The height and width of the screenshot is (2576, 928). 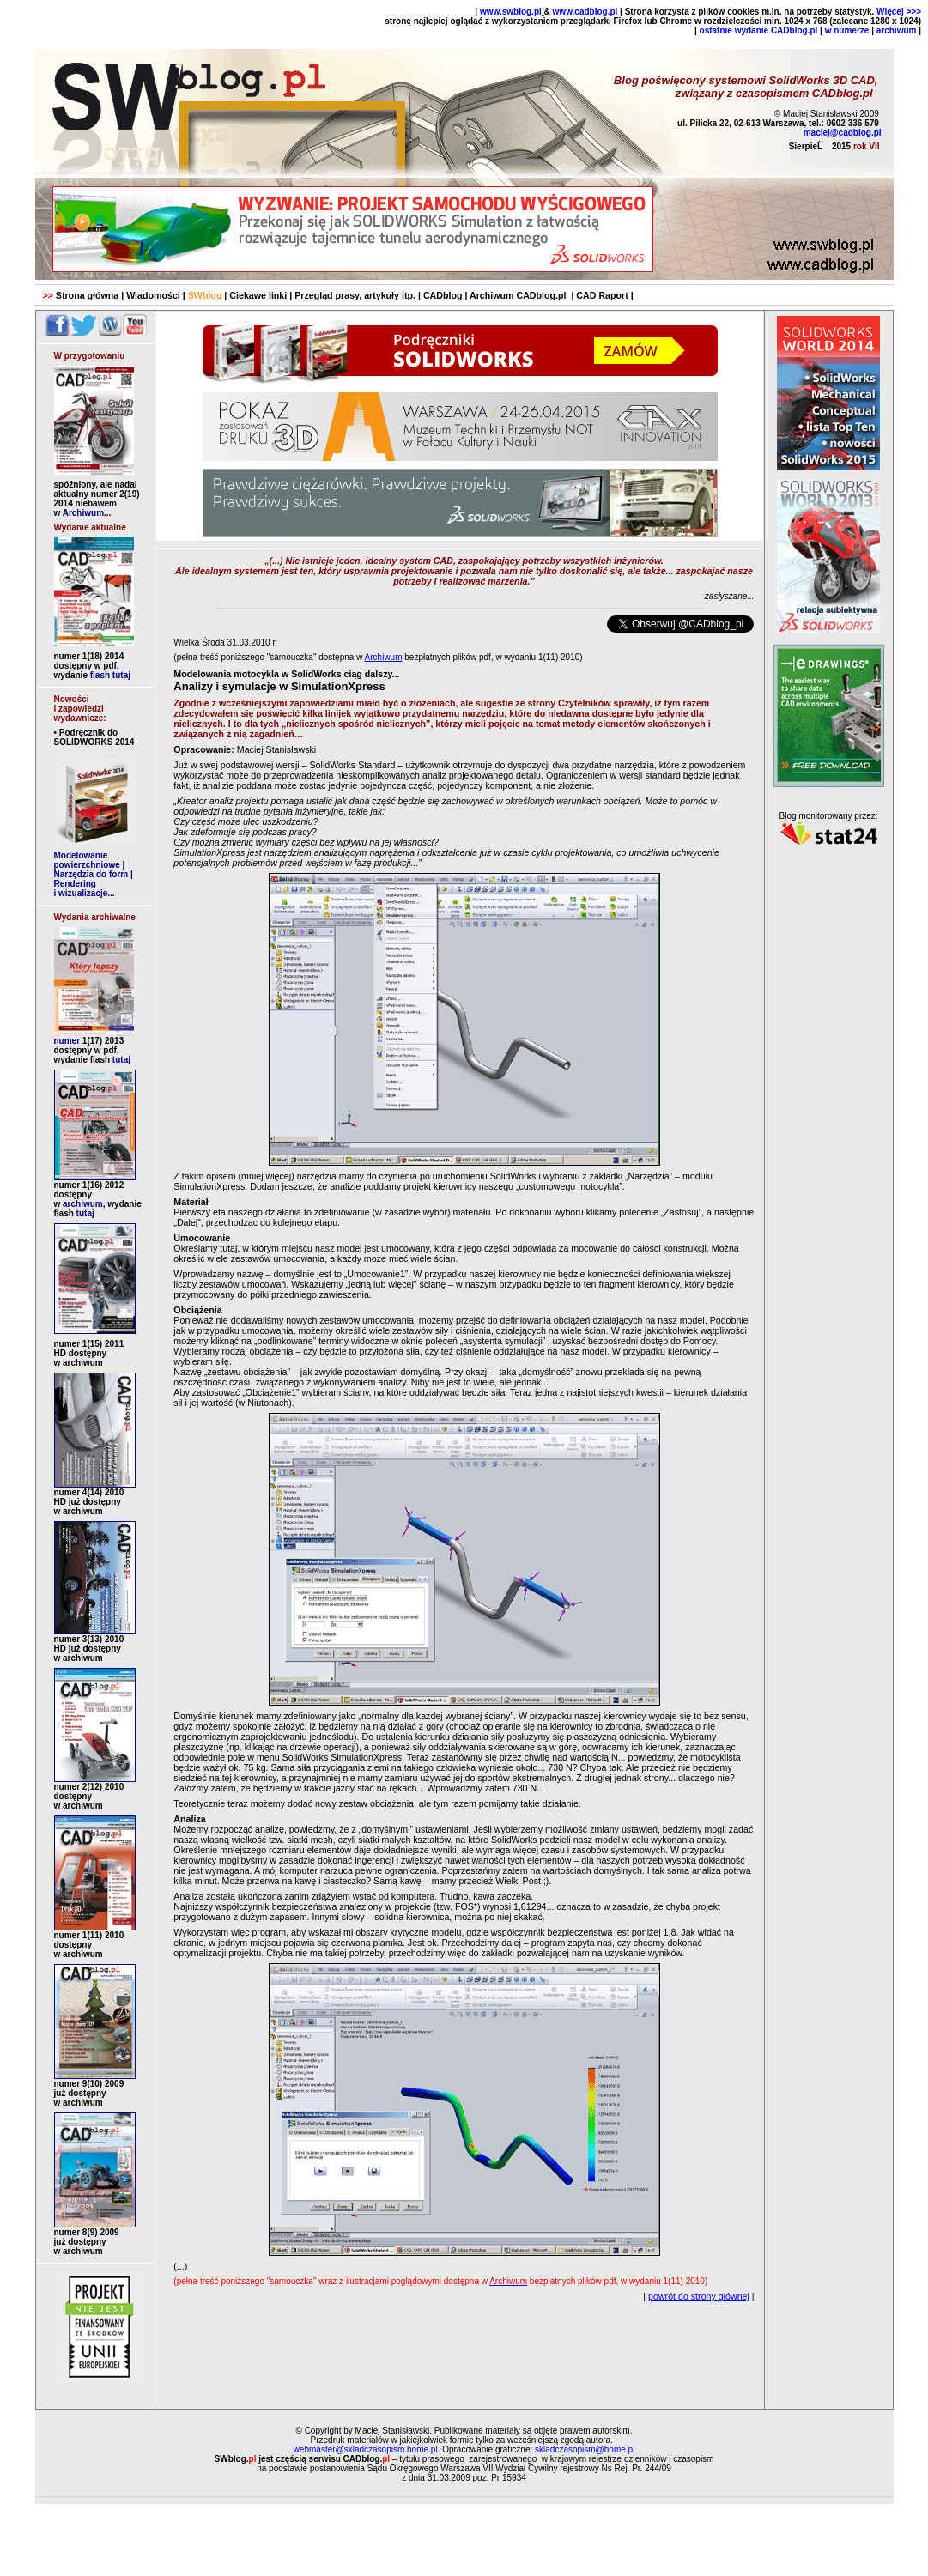 What do you see at coordinates (110, 675) in the screenshot?
I see `flash tutaj` at bounding box center [110, 675].